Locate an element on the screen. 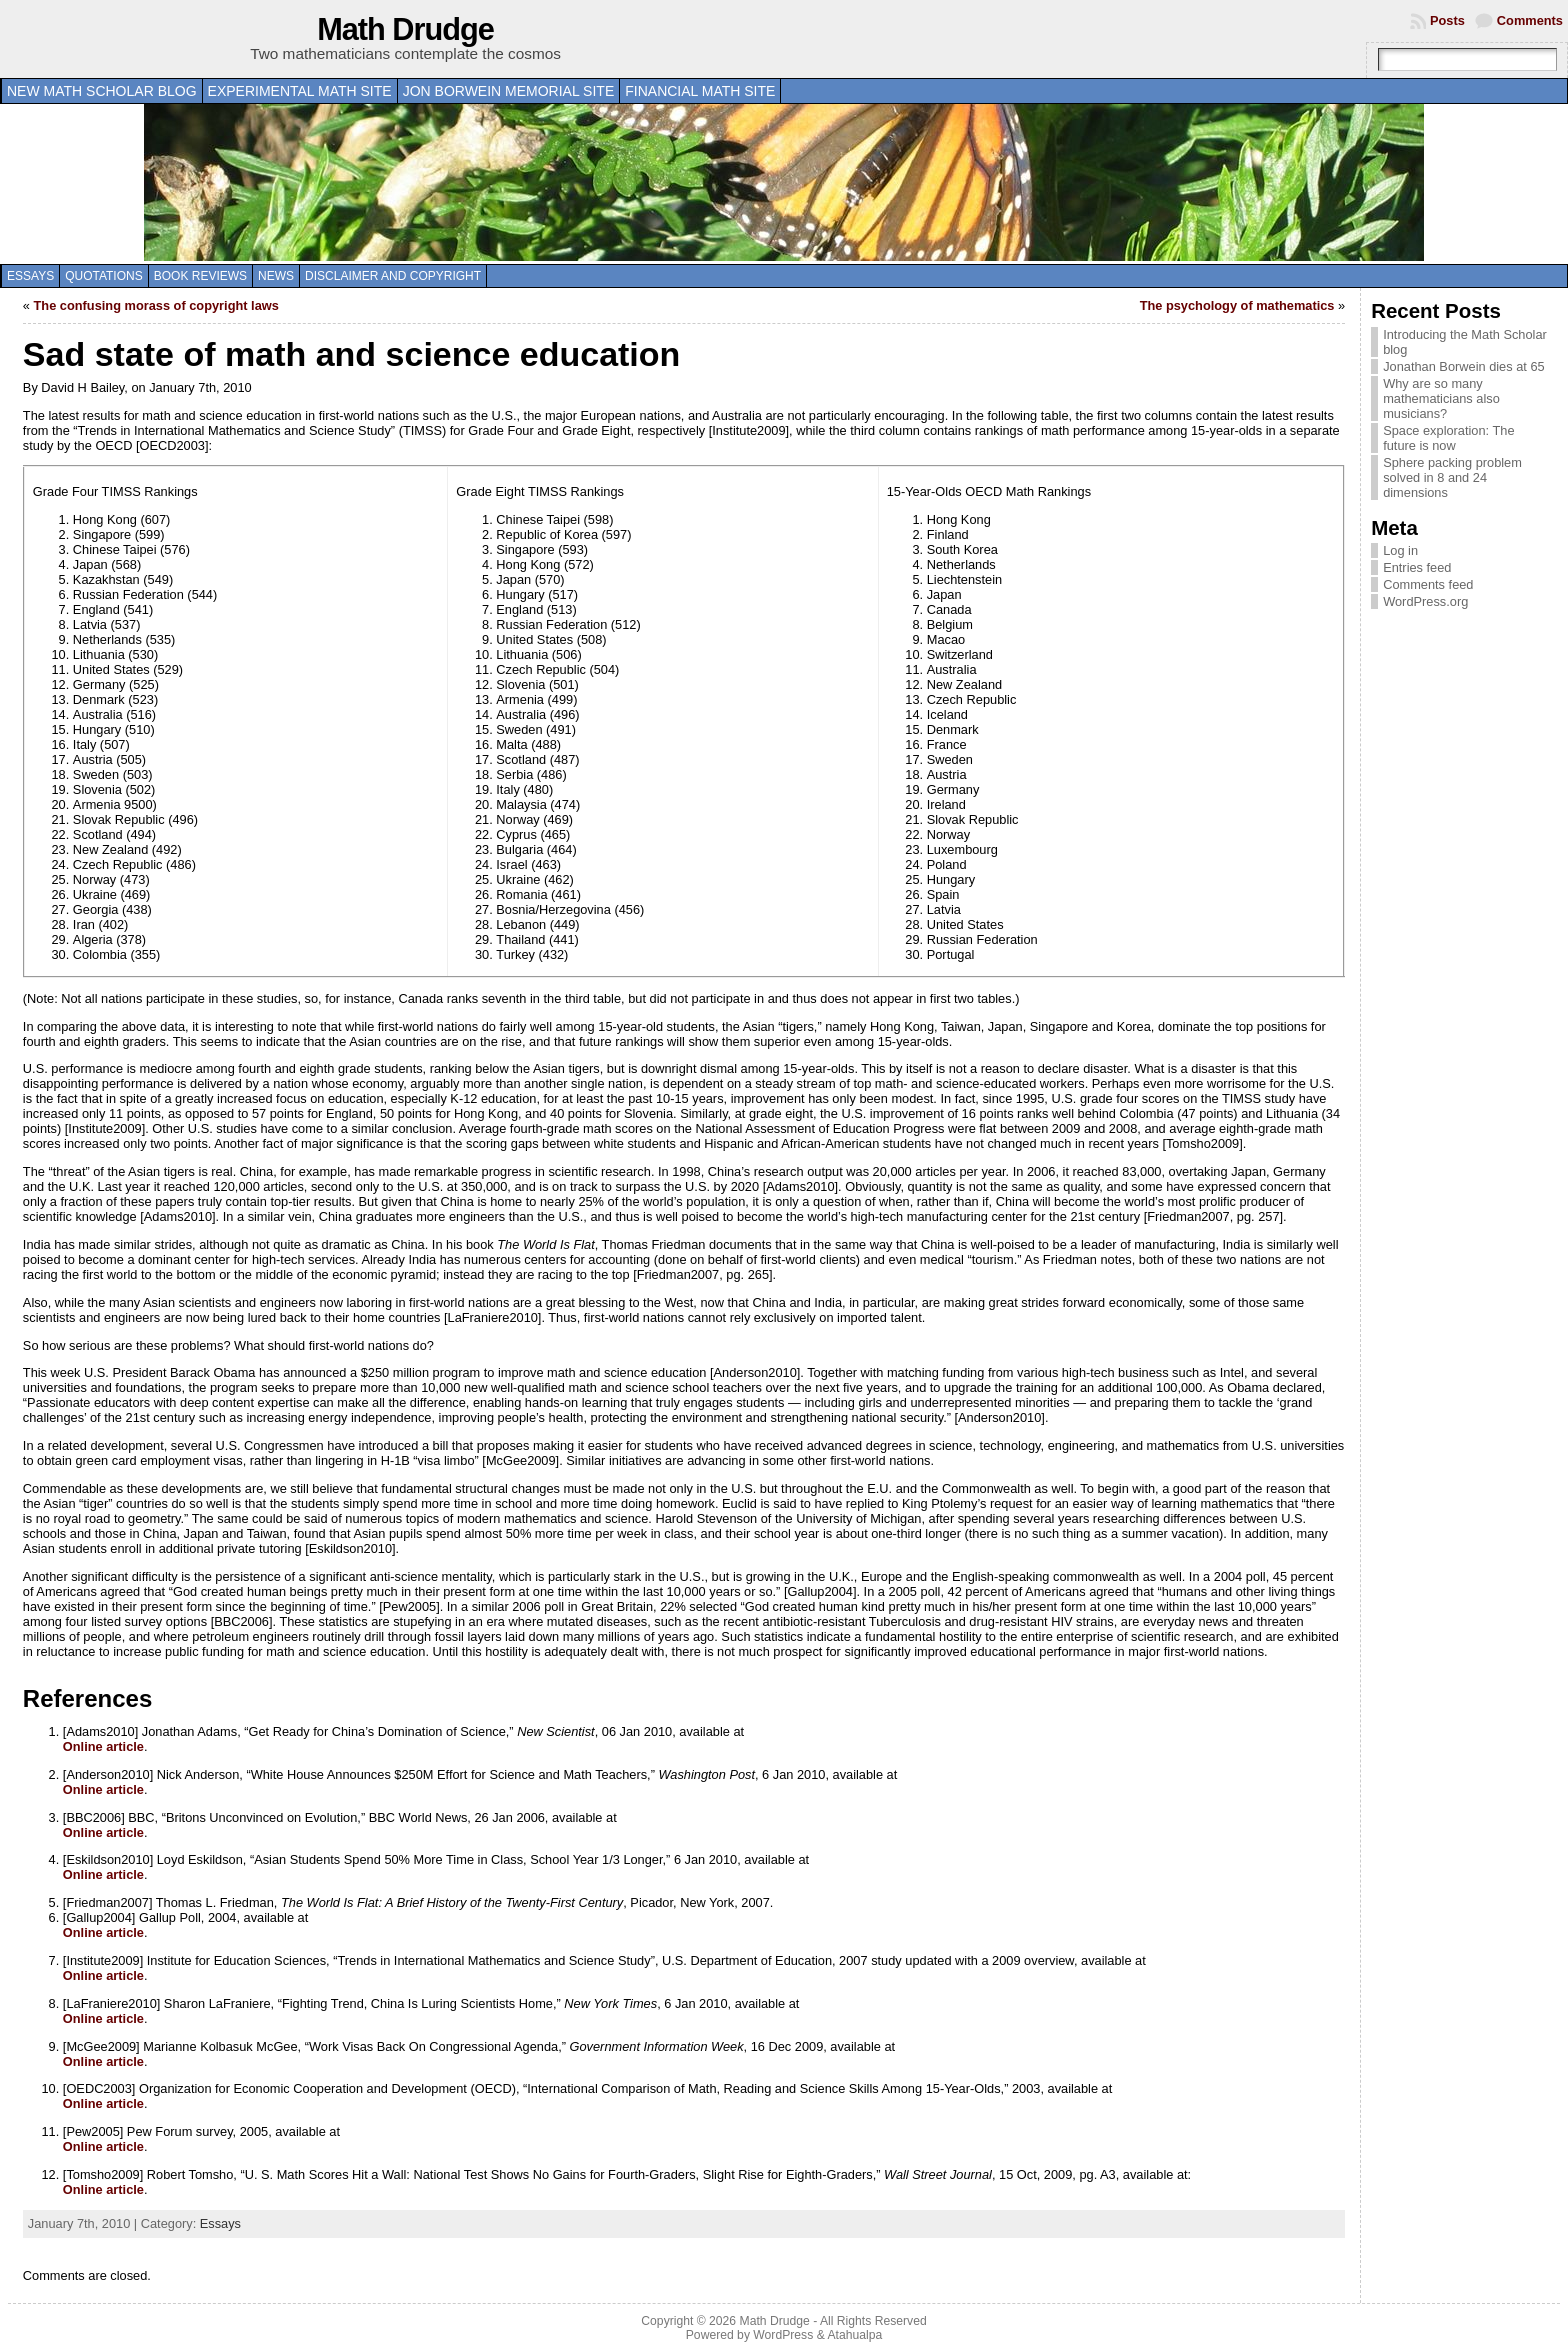 This screenshot has height=2352, width=1568. The confusing morass of copyright laws is located at coordinates (156, 305).